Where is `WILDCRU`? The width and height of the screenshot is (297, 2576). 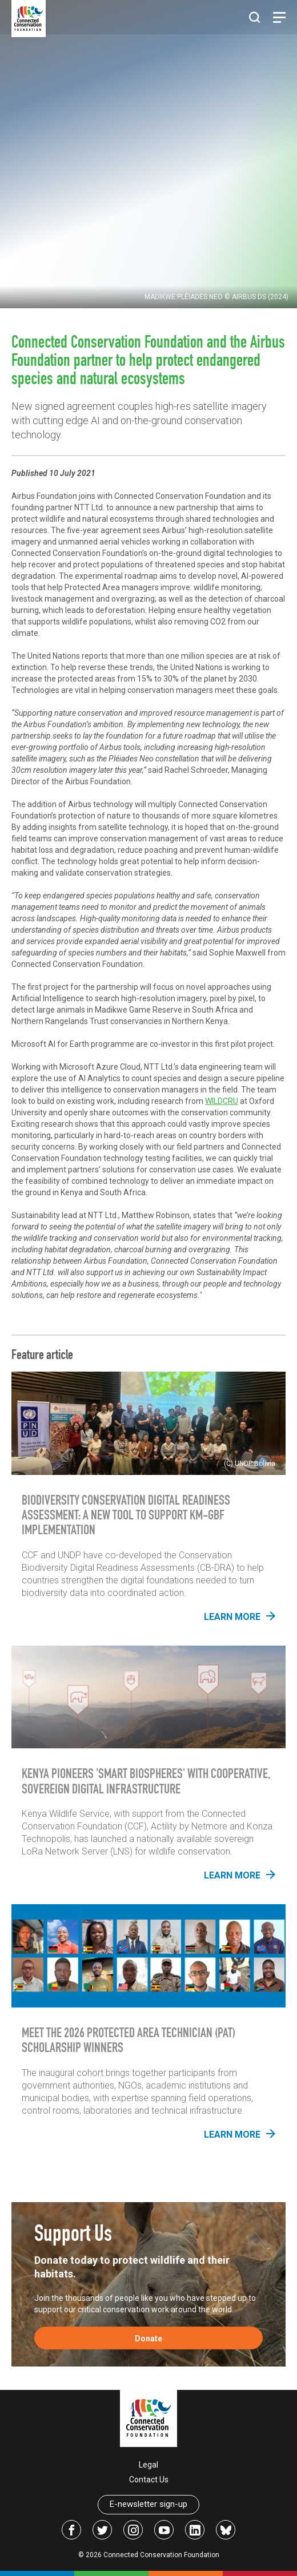
WILDCRU is located at coordinates (221, 1101).